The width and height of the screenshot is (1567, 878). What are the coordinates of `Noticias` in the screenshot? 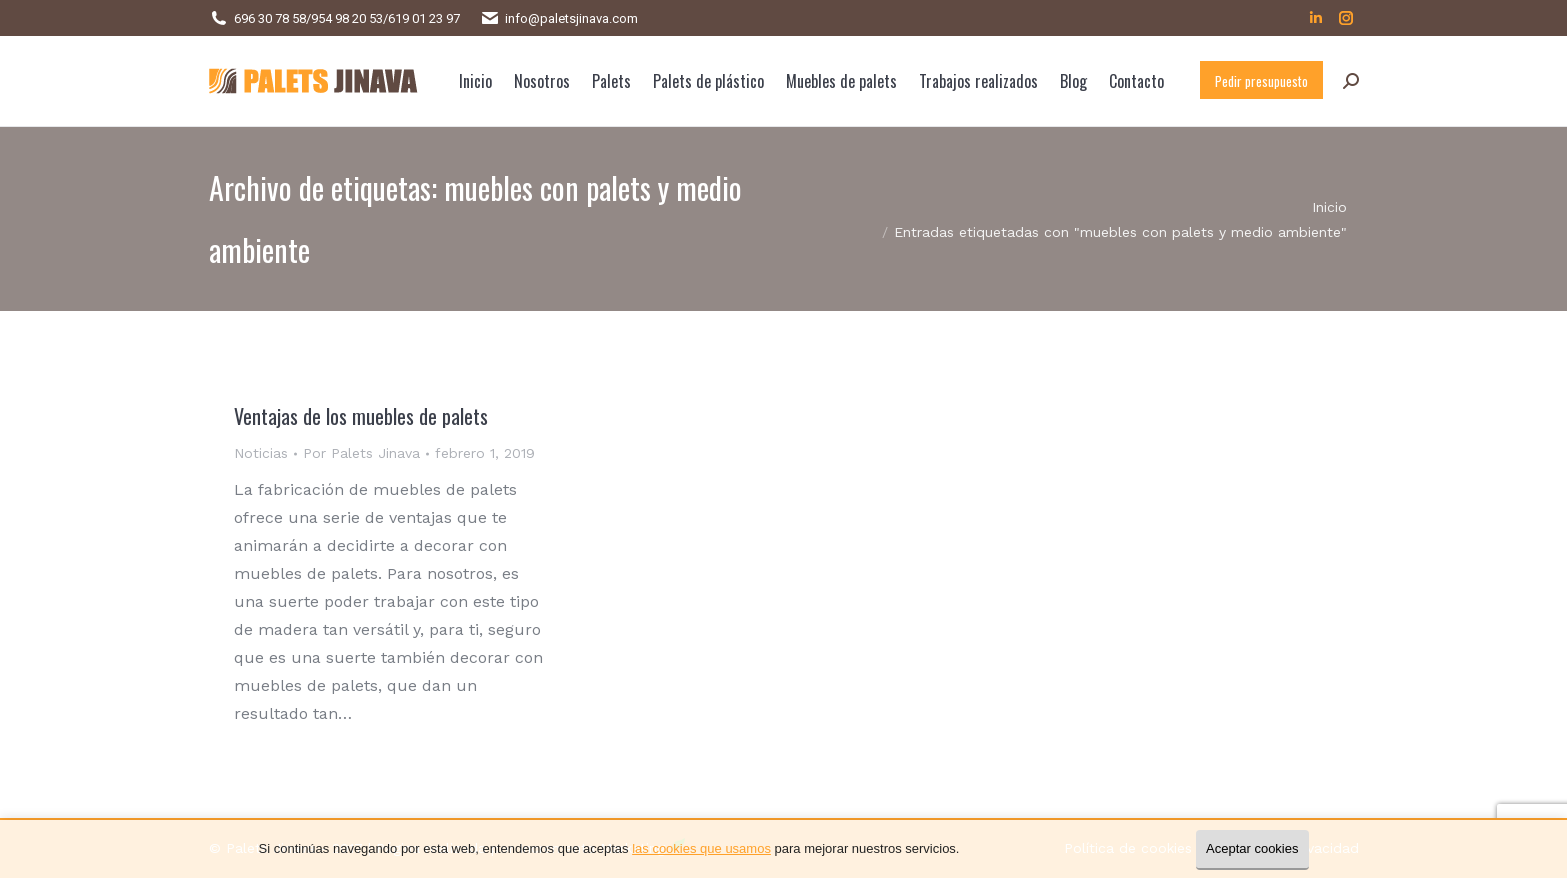 It's located at (261, 453).